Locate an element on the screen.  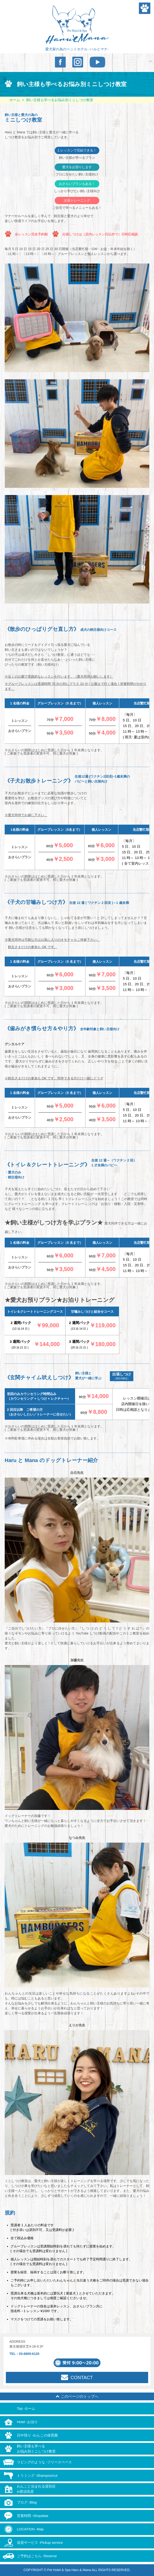
営業時間 - is located at coordinates (32, 2515).